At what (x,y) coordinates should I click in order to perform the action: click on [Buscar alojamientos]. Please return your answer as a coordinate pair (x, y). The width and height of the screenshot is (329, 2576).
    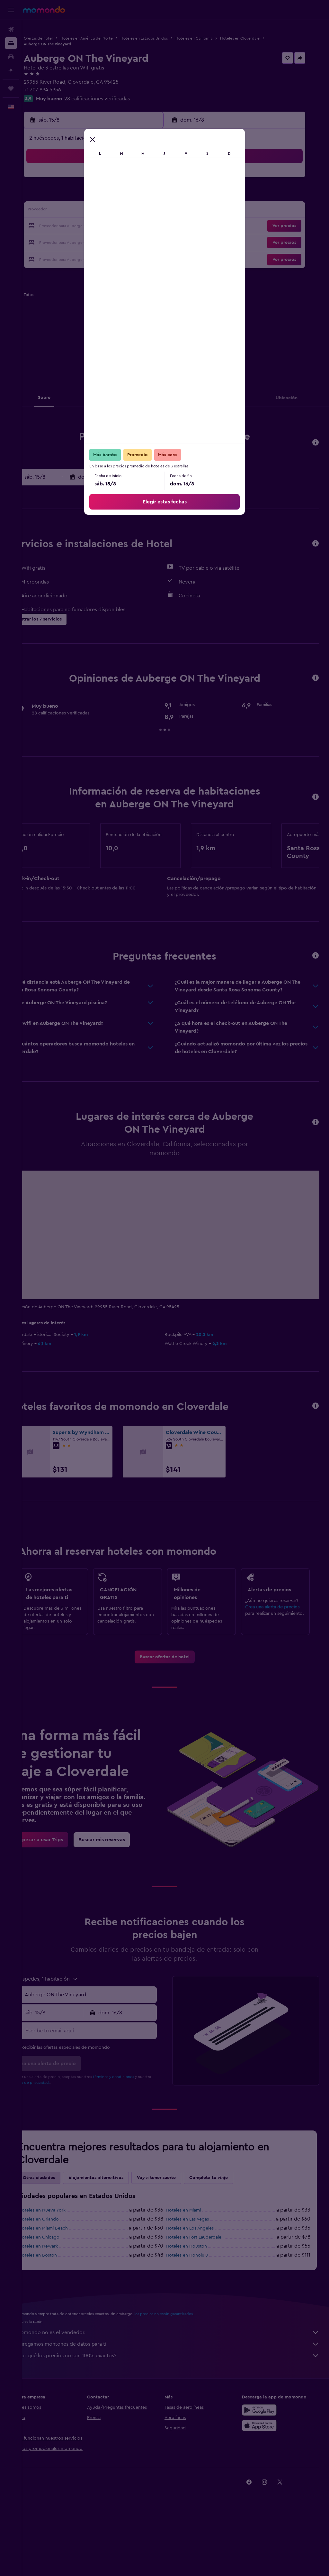
    Looking at the image, I should click on (11, 43).